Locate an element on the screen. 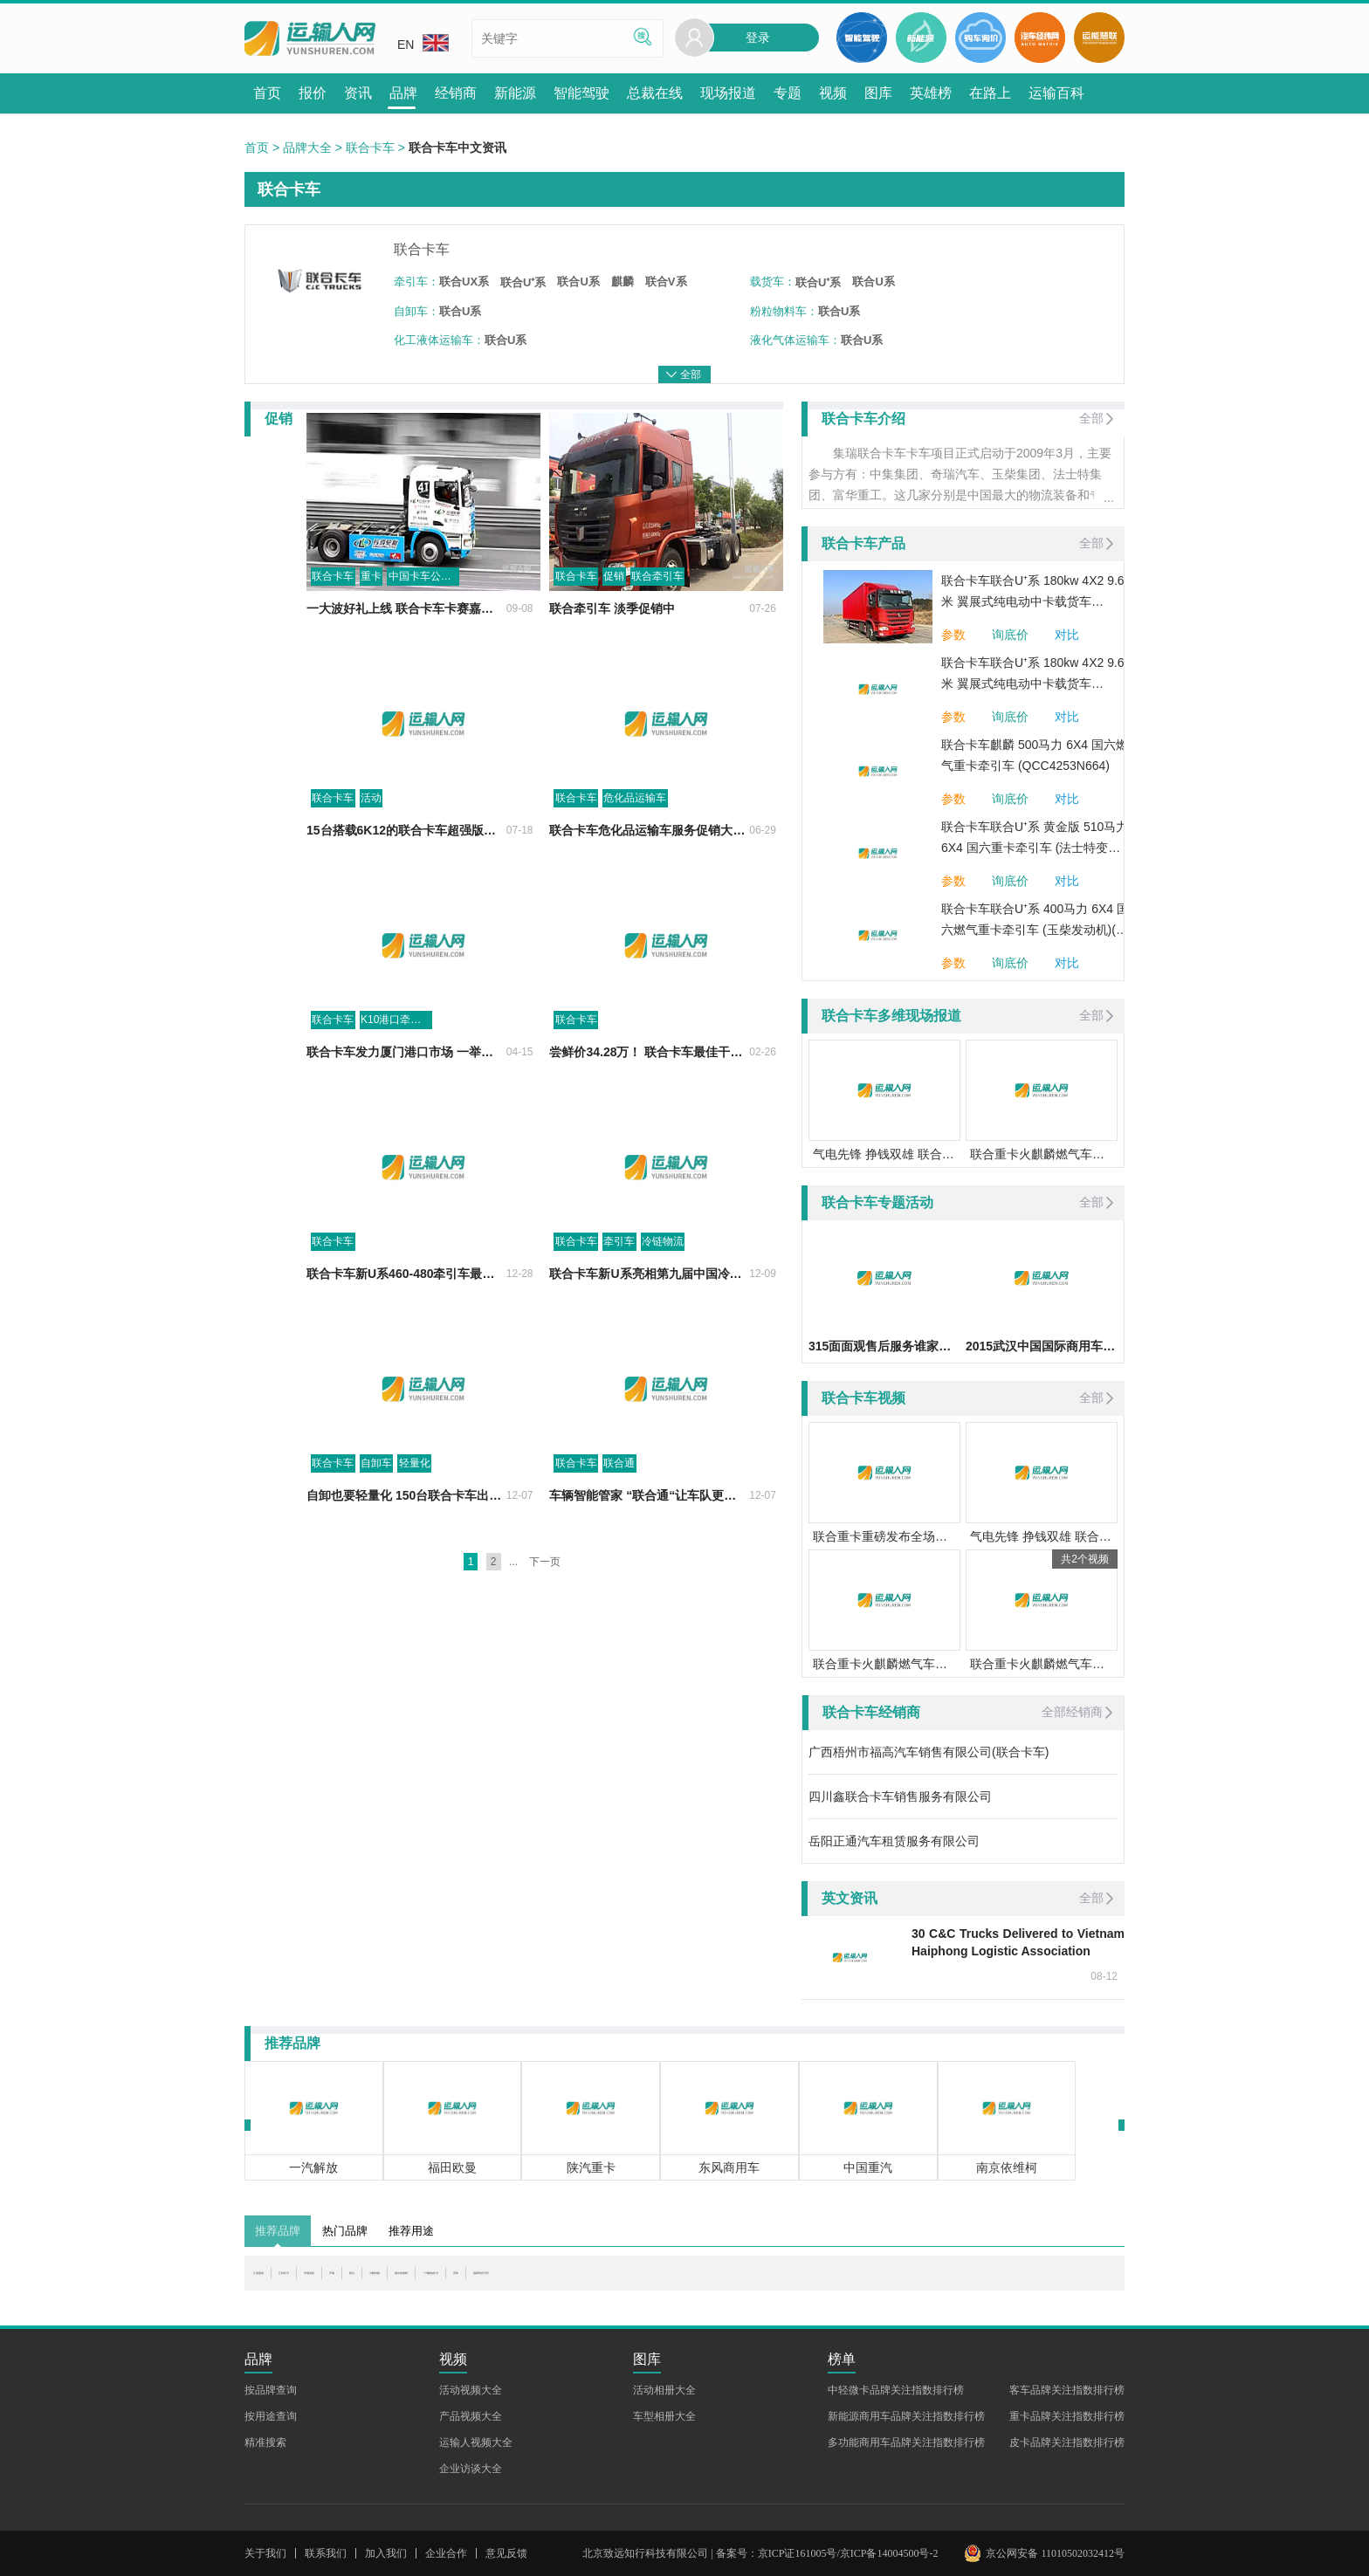 Image resolution: width=1369 pixels, height=2576 pixels. 重卡品牌关注指数排行榜 is located at coordinates (1067, 2416).